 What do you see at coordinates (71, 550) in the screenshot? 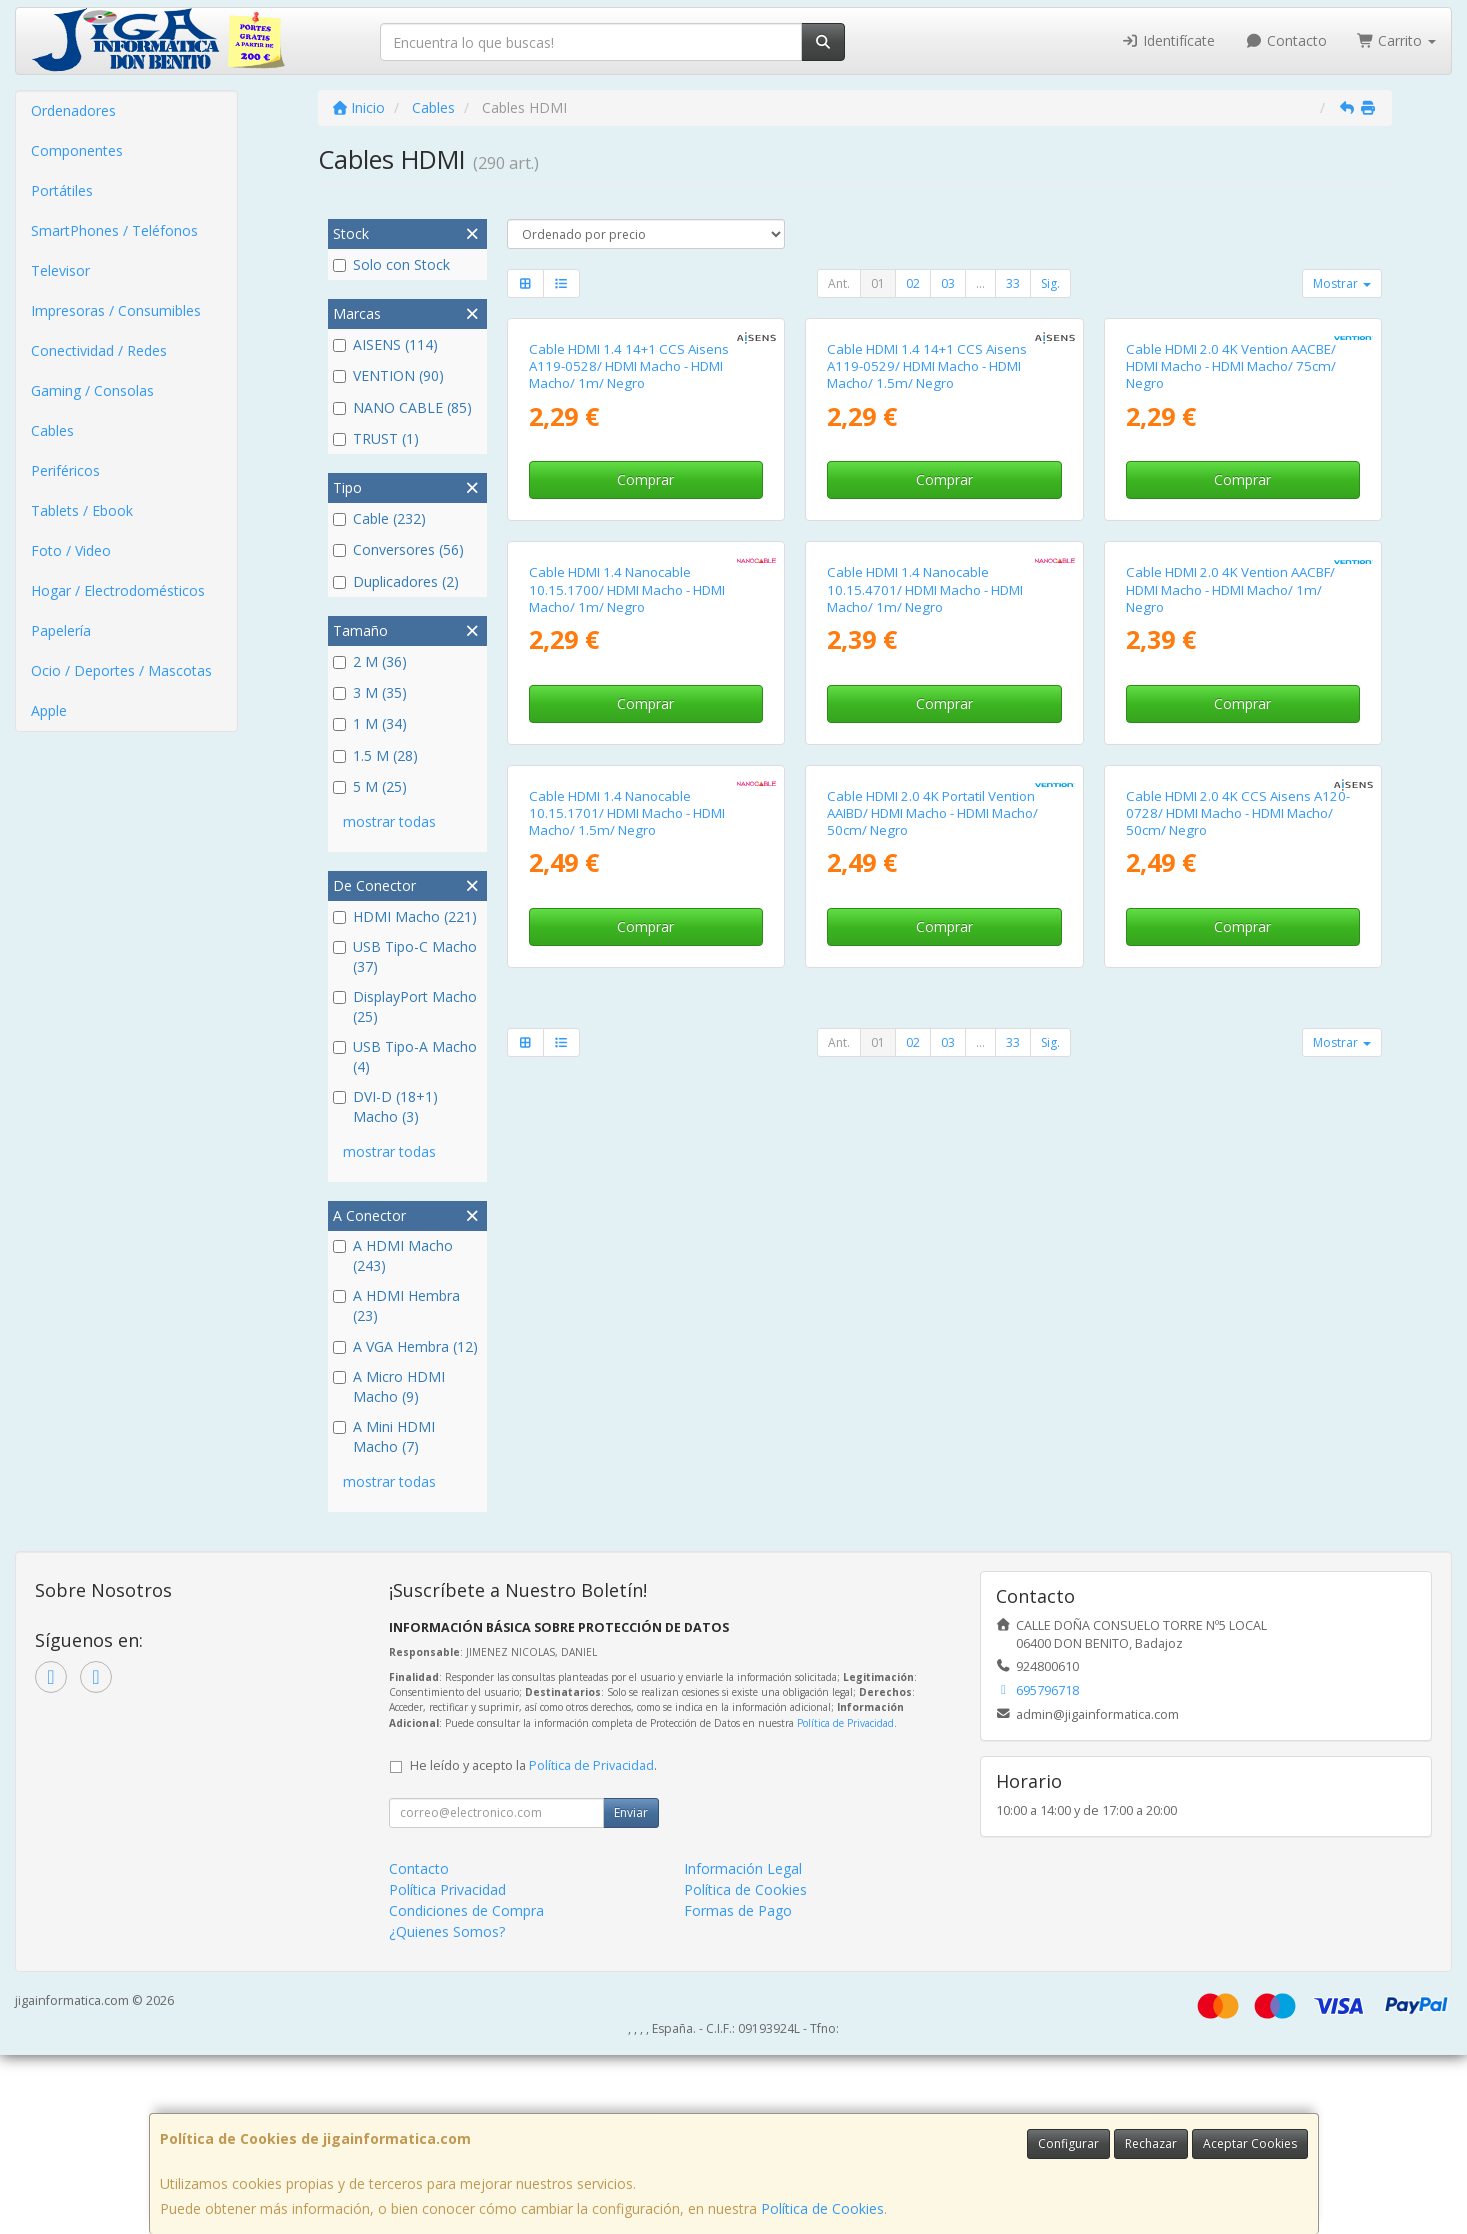
I see `Foto / Video` at bounding box center [71, 550].